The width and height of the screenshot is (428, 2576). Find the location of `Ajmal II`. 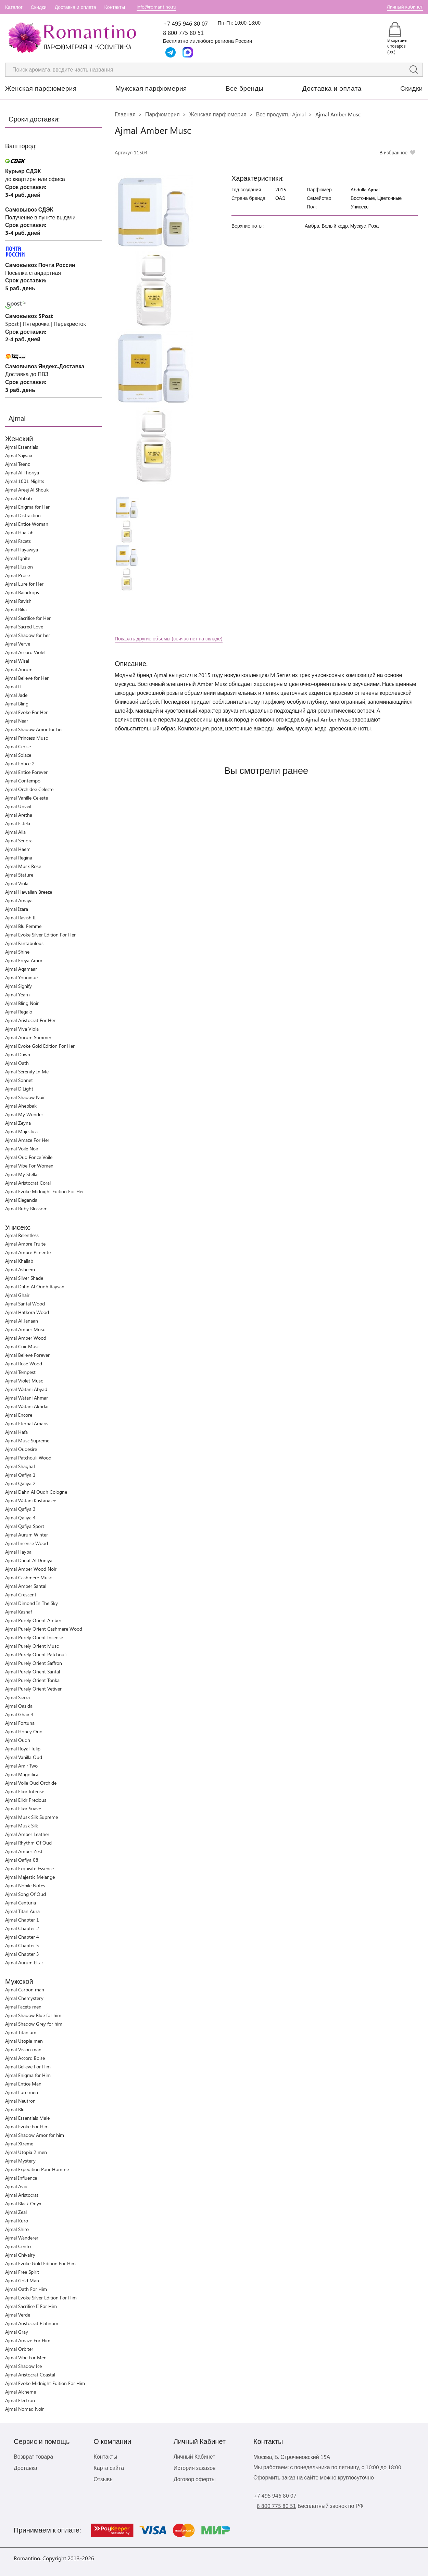

Ajmal II is located at coordinates (13, 686).